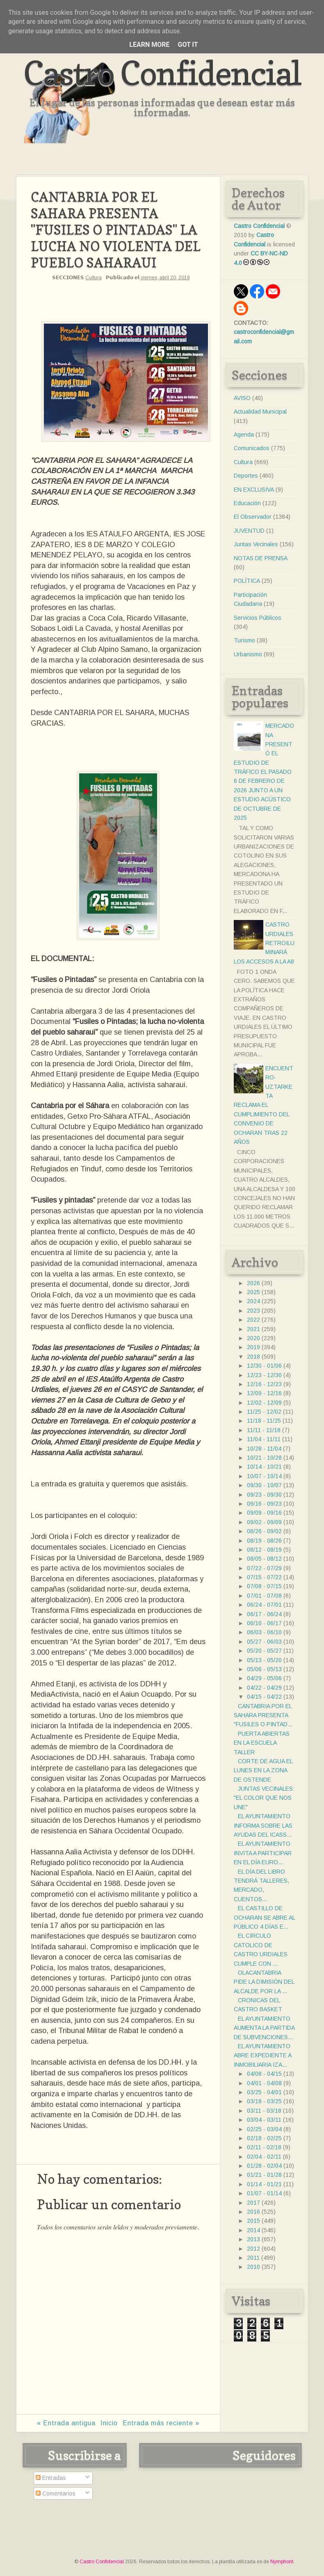 This screenshot has width=324, height=2576. Describe the element at coordinates (253, 1301) in the screenshot. I see `2024` at that location.